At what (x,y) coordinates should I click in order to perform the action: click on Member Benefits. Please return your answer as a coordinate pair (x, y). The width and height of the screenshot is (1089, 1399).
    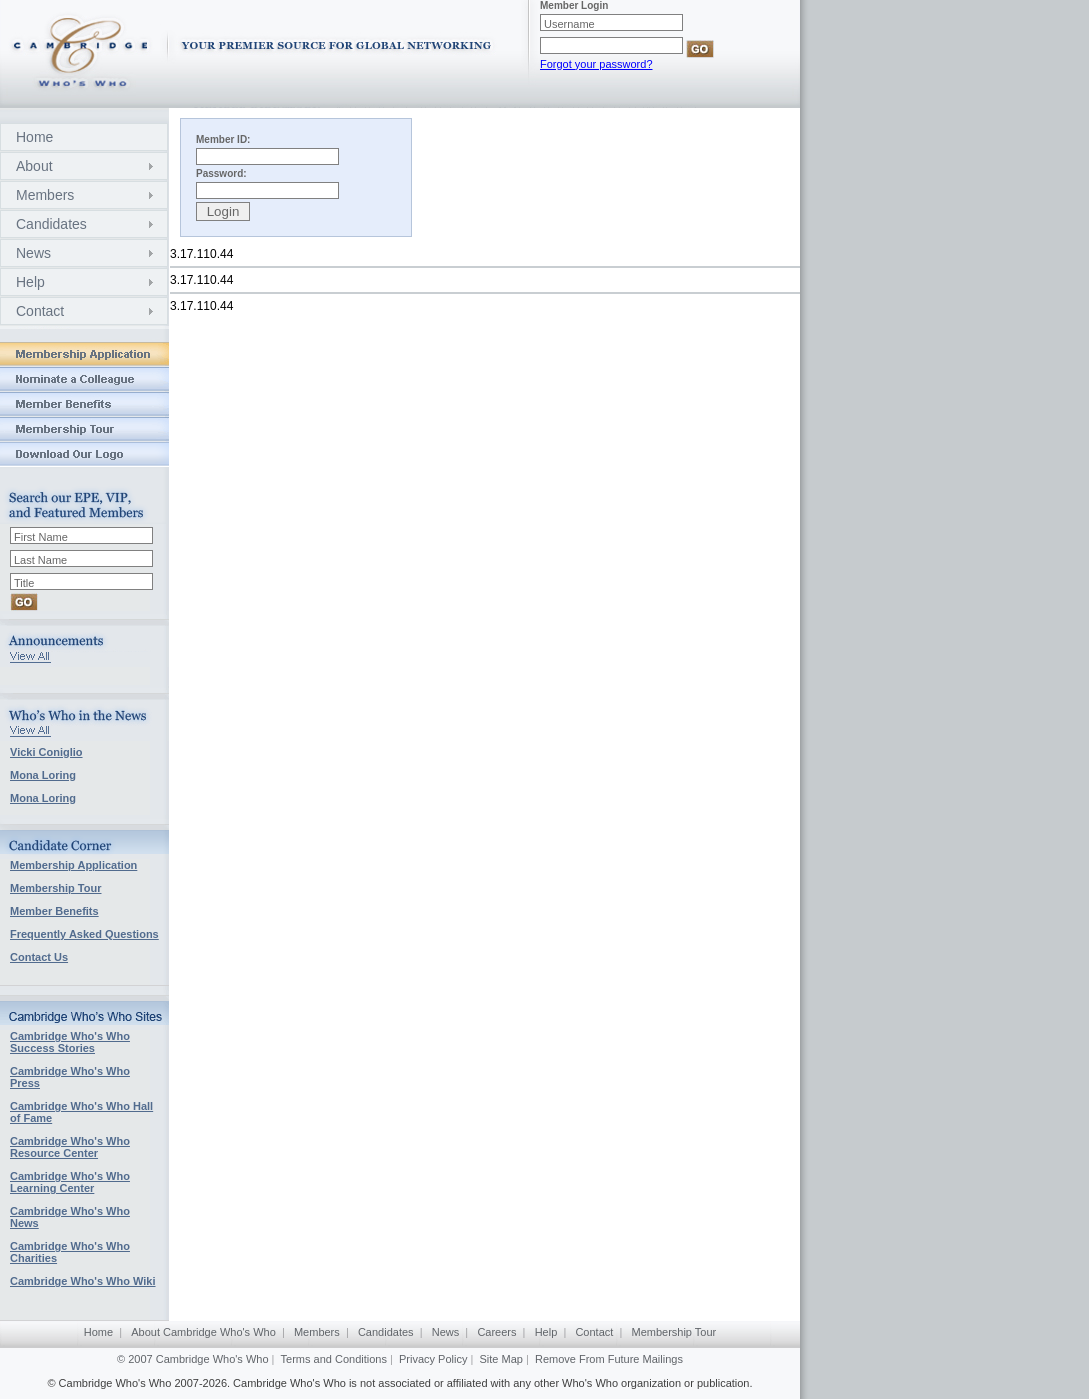
    Looking at the image, I should click on (54, 911).